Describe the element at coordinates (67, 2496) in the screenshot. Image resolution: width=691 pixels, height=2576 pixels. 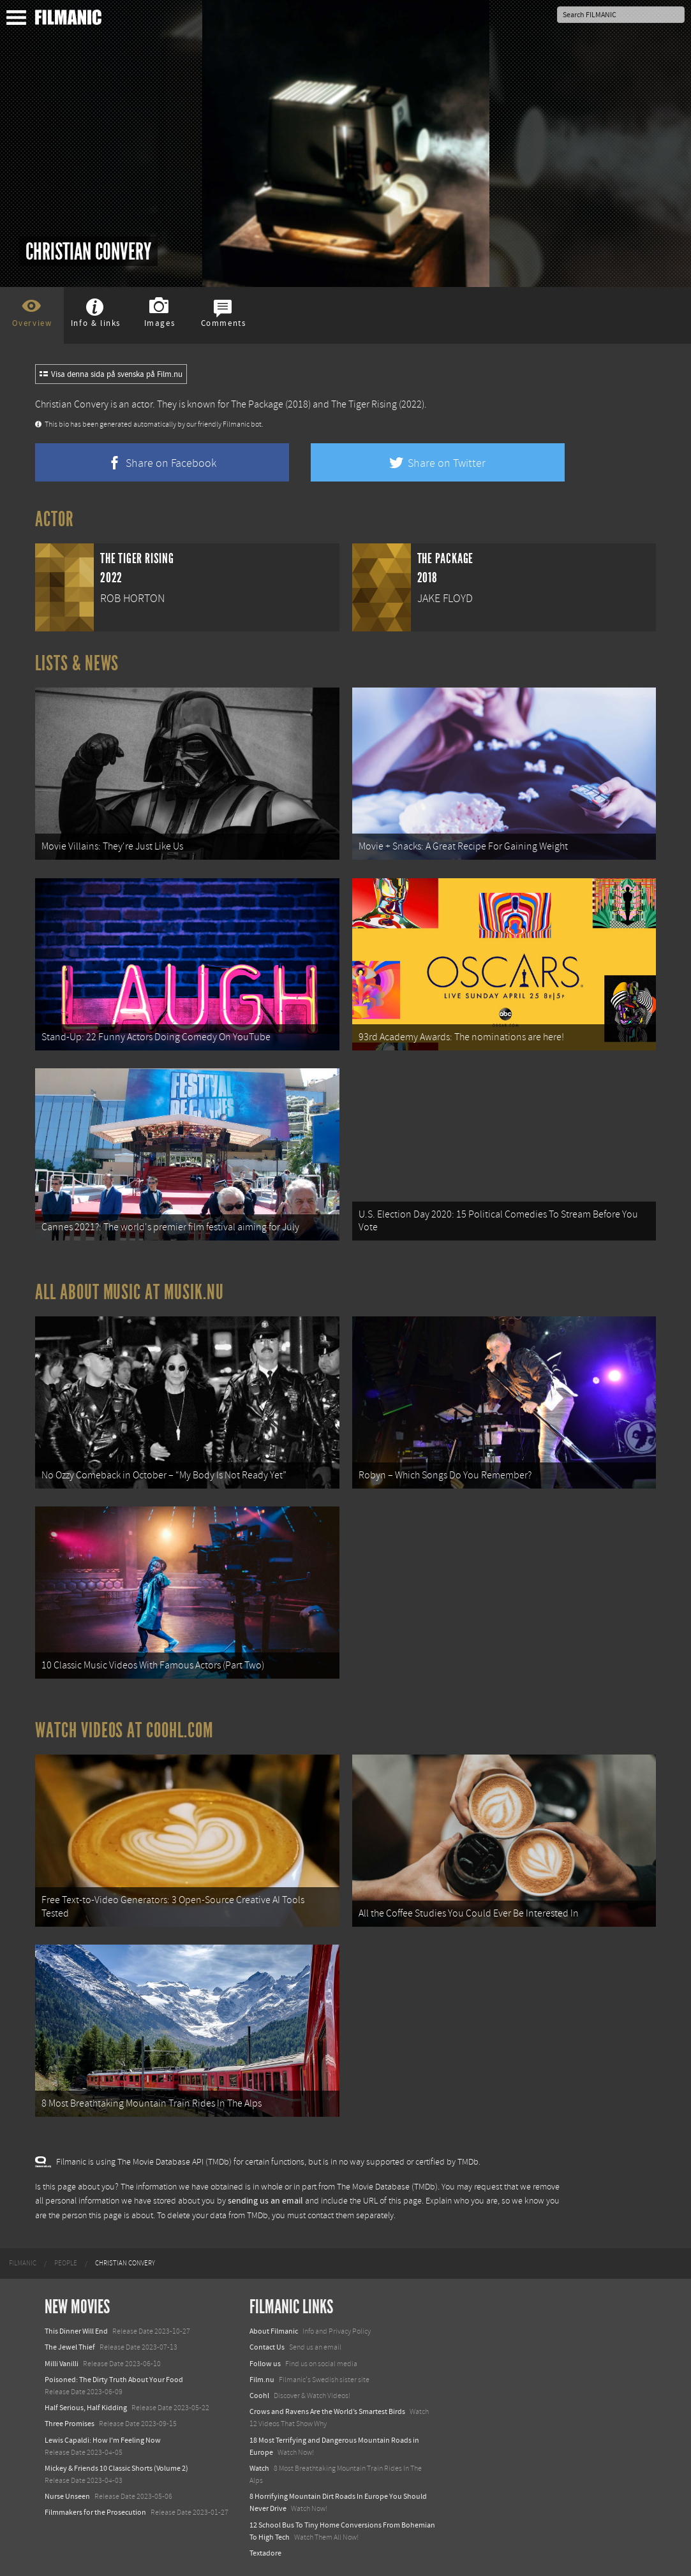
I see `Nurse Unseen` at that location.